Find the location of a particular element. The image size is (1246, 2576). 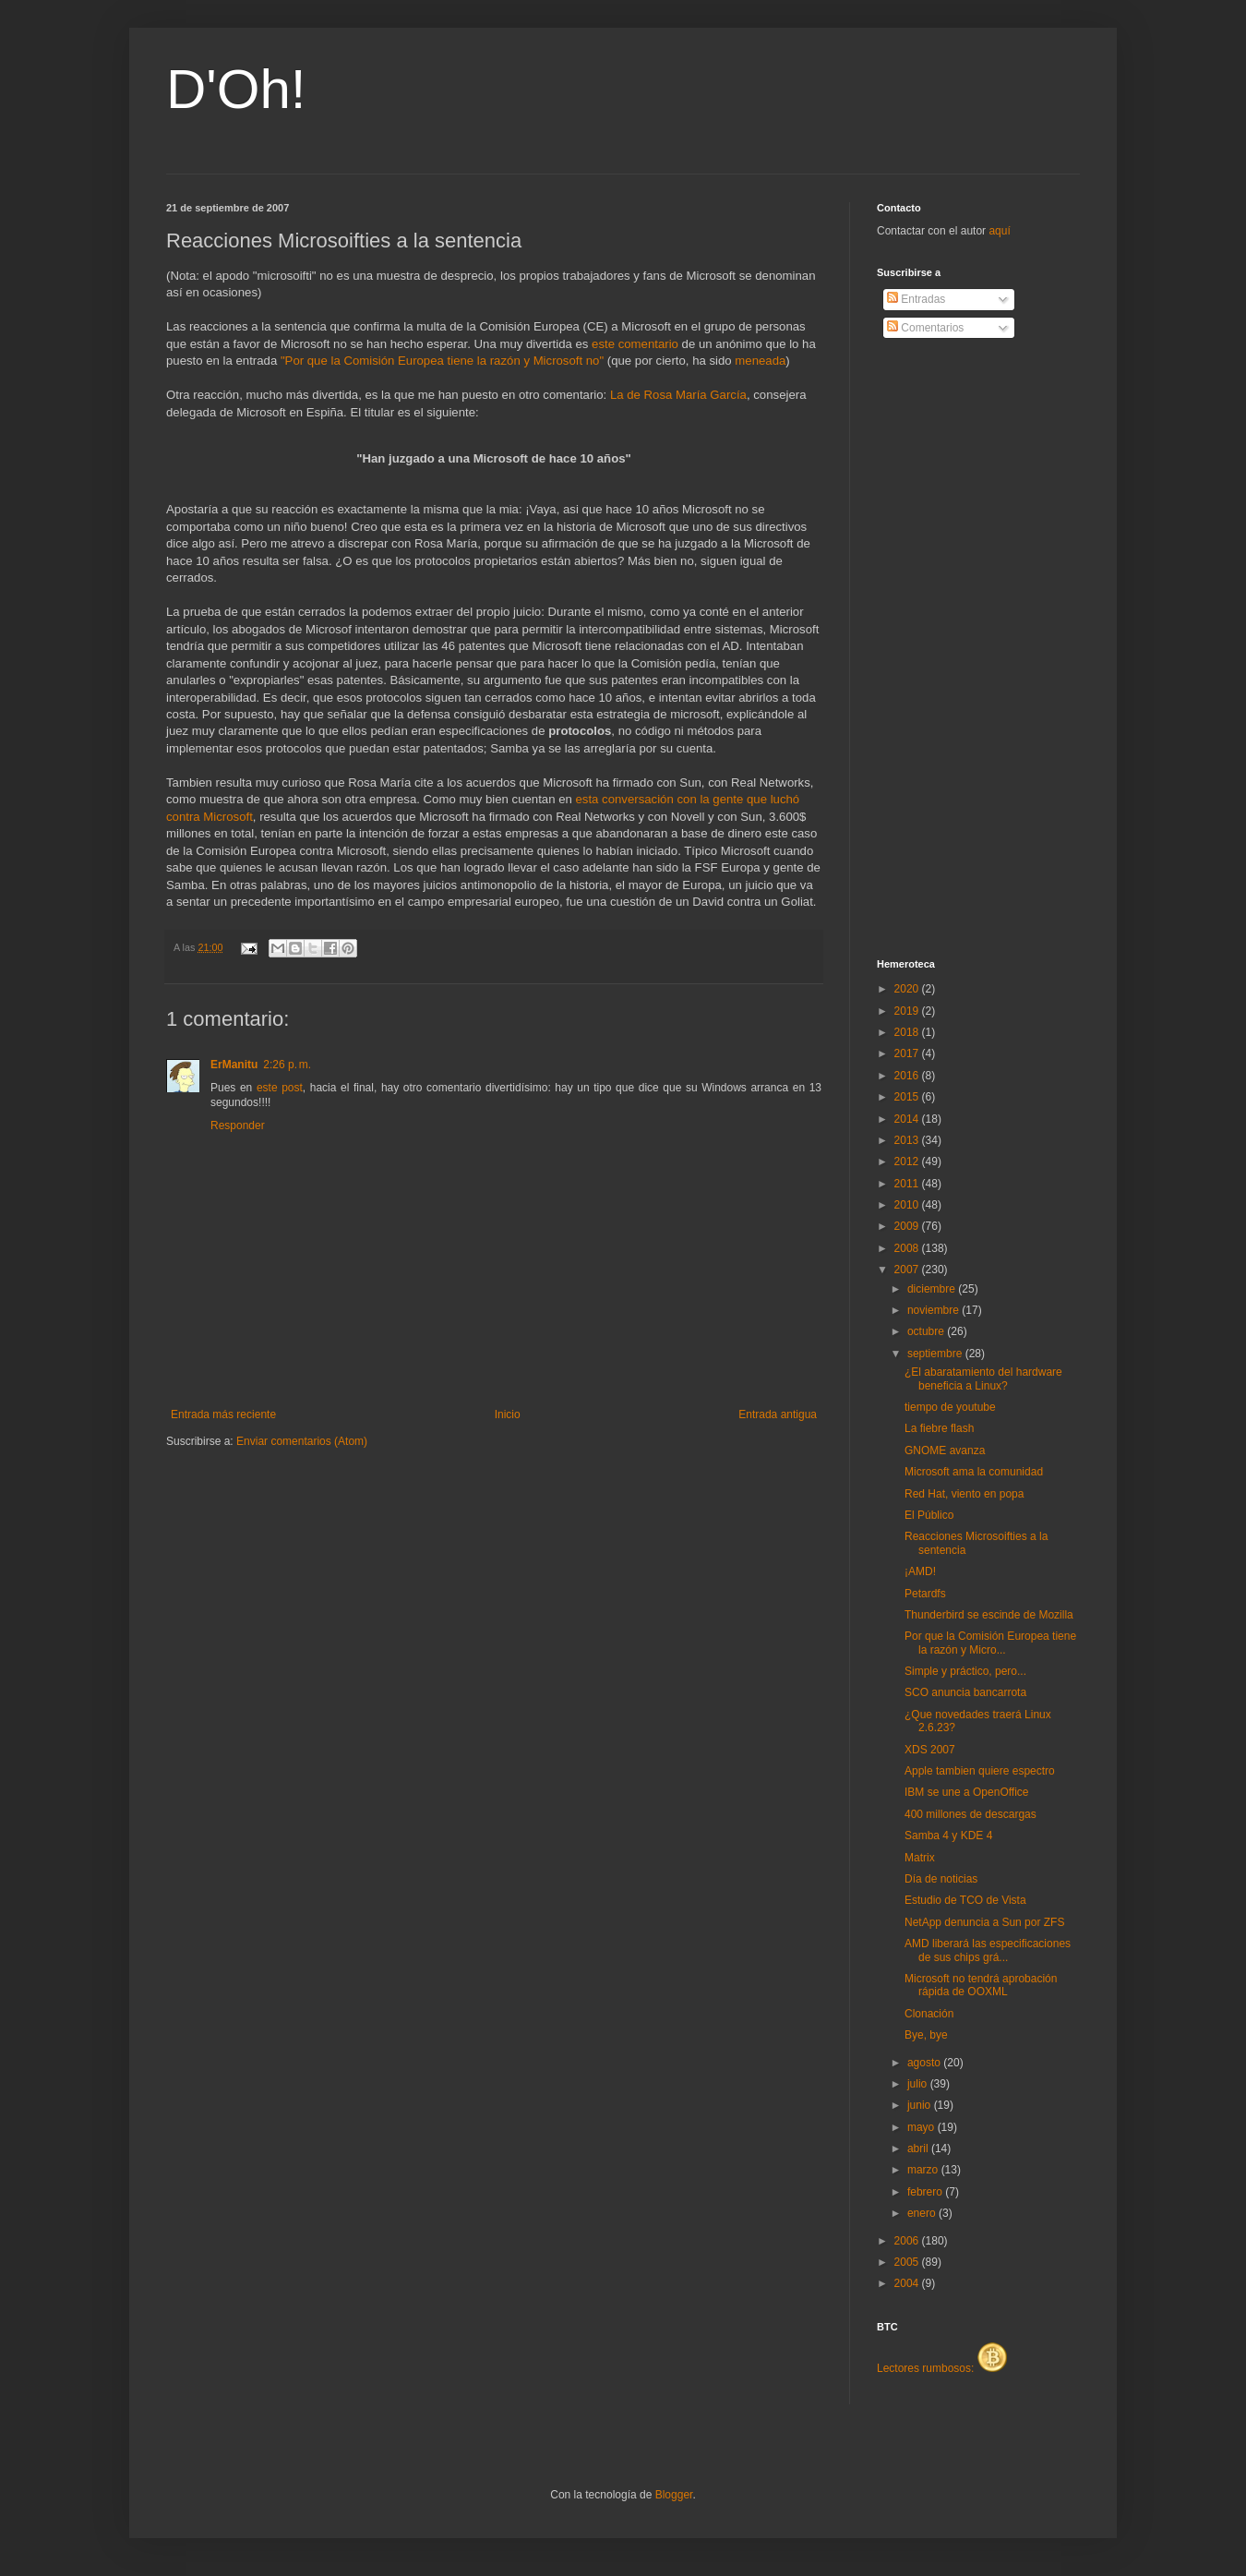

Matrix is located at coordinates (920, 1857).